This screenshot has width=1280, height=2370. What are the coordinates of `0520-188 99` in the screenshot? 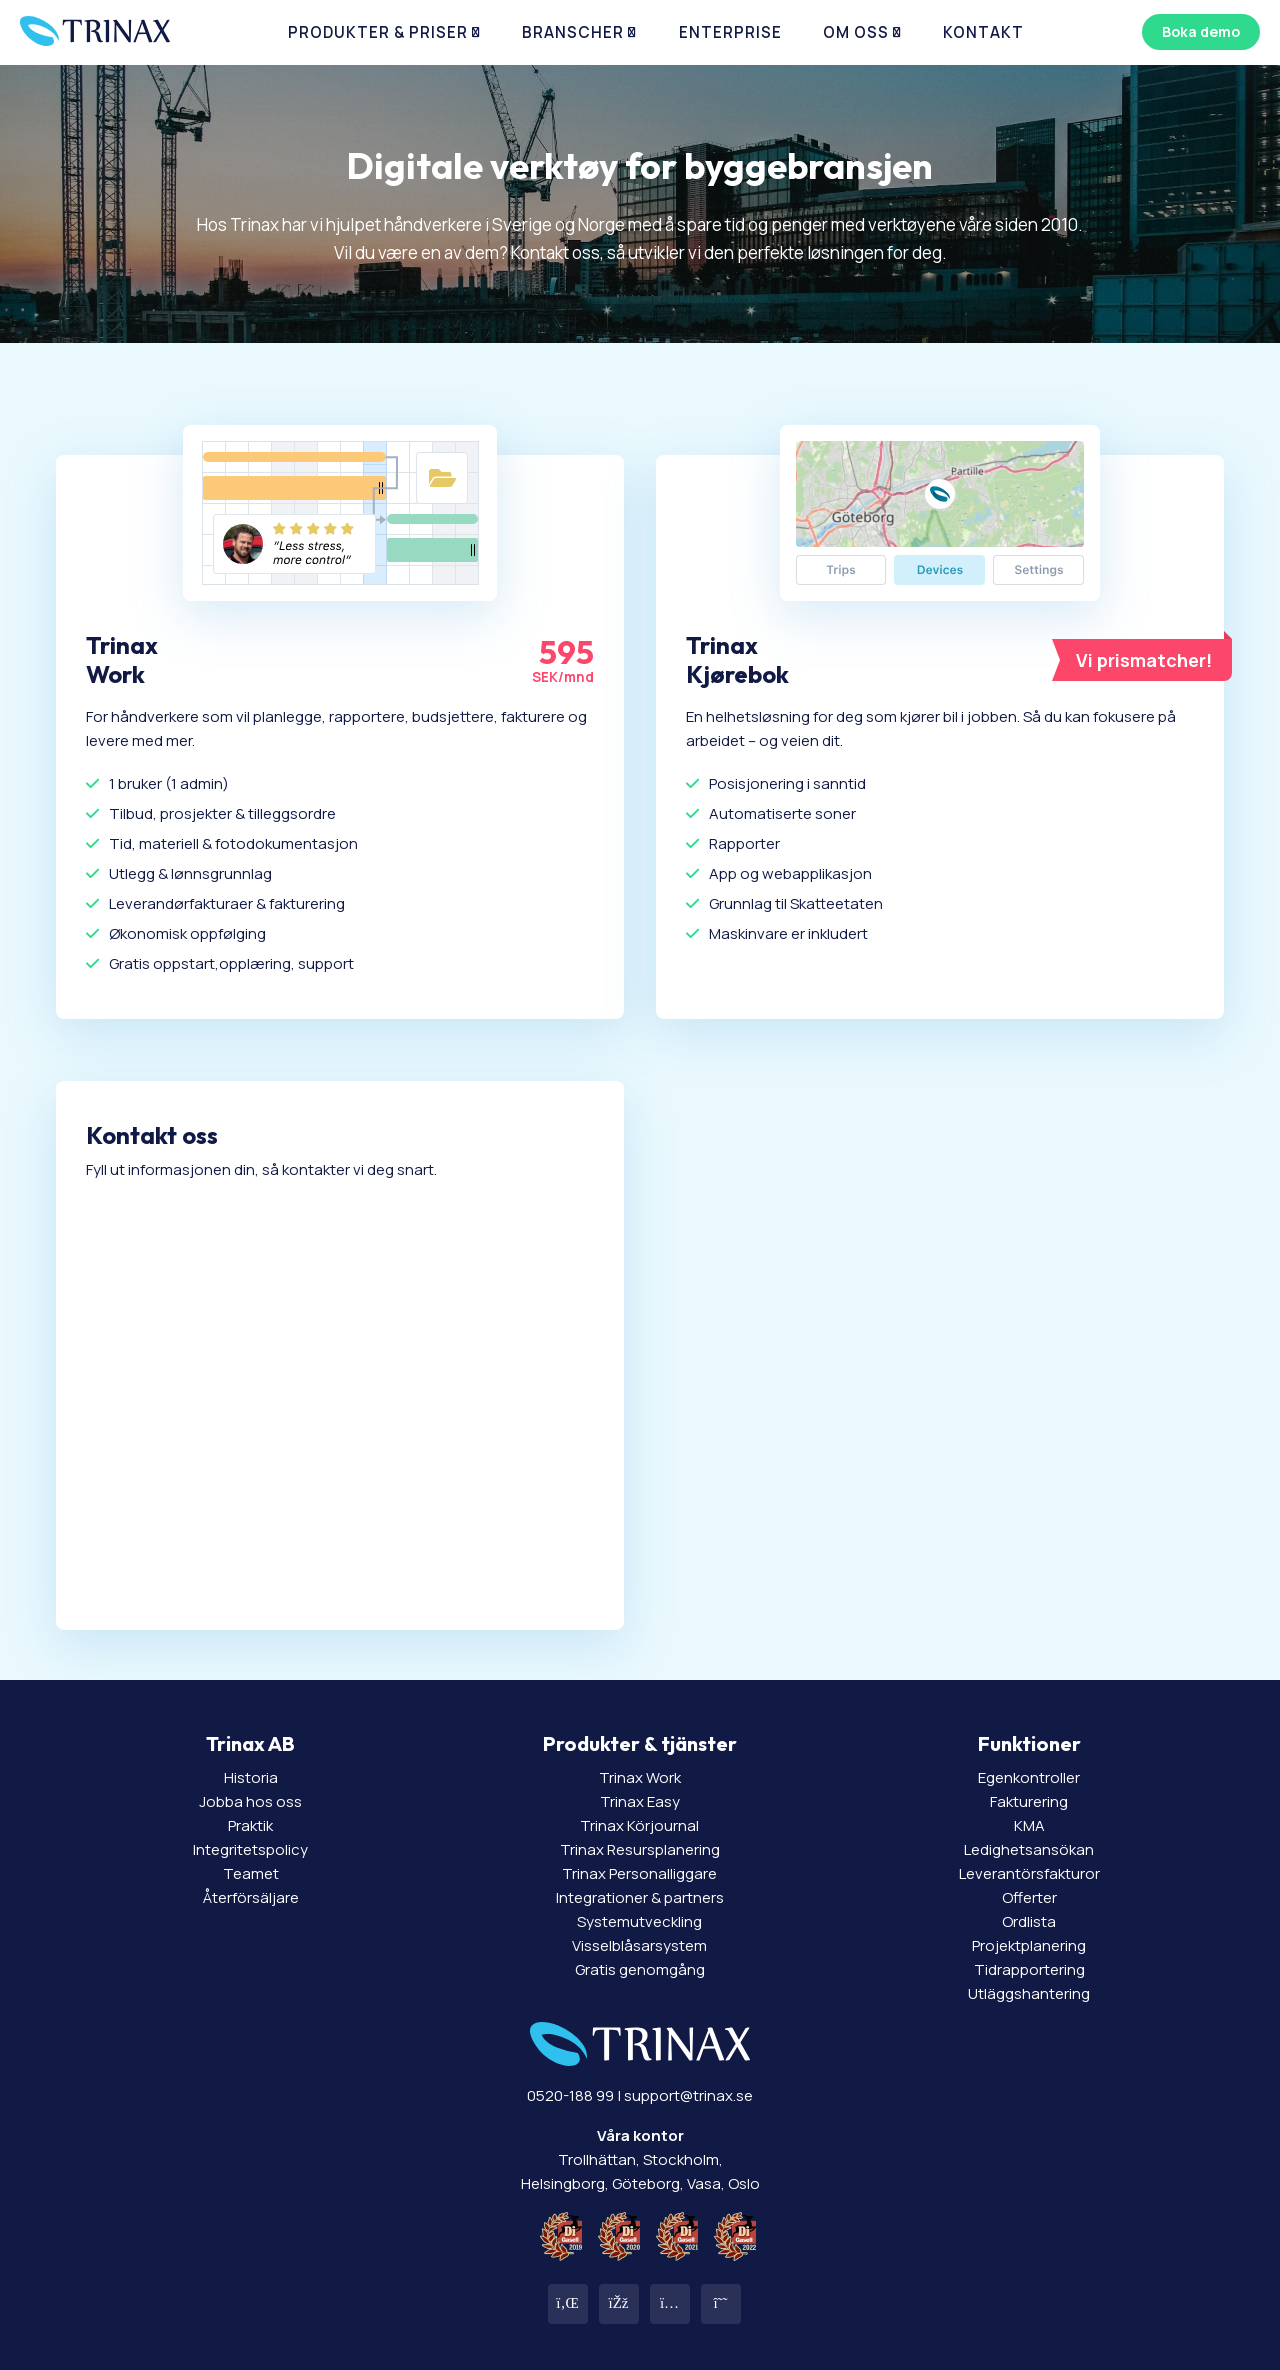 It's located at (570, 2095).